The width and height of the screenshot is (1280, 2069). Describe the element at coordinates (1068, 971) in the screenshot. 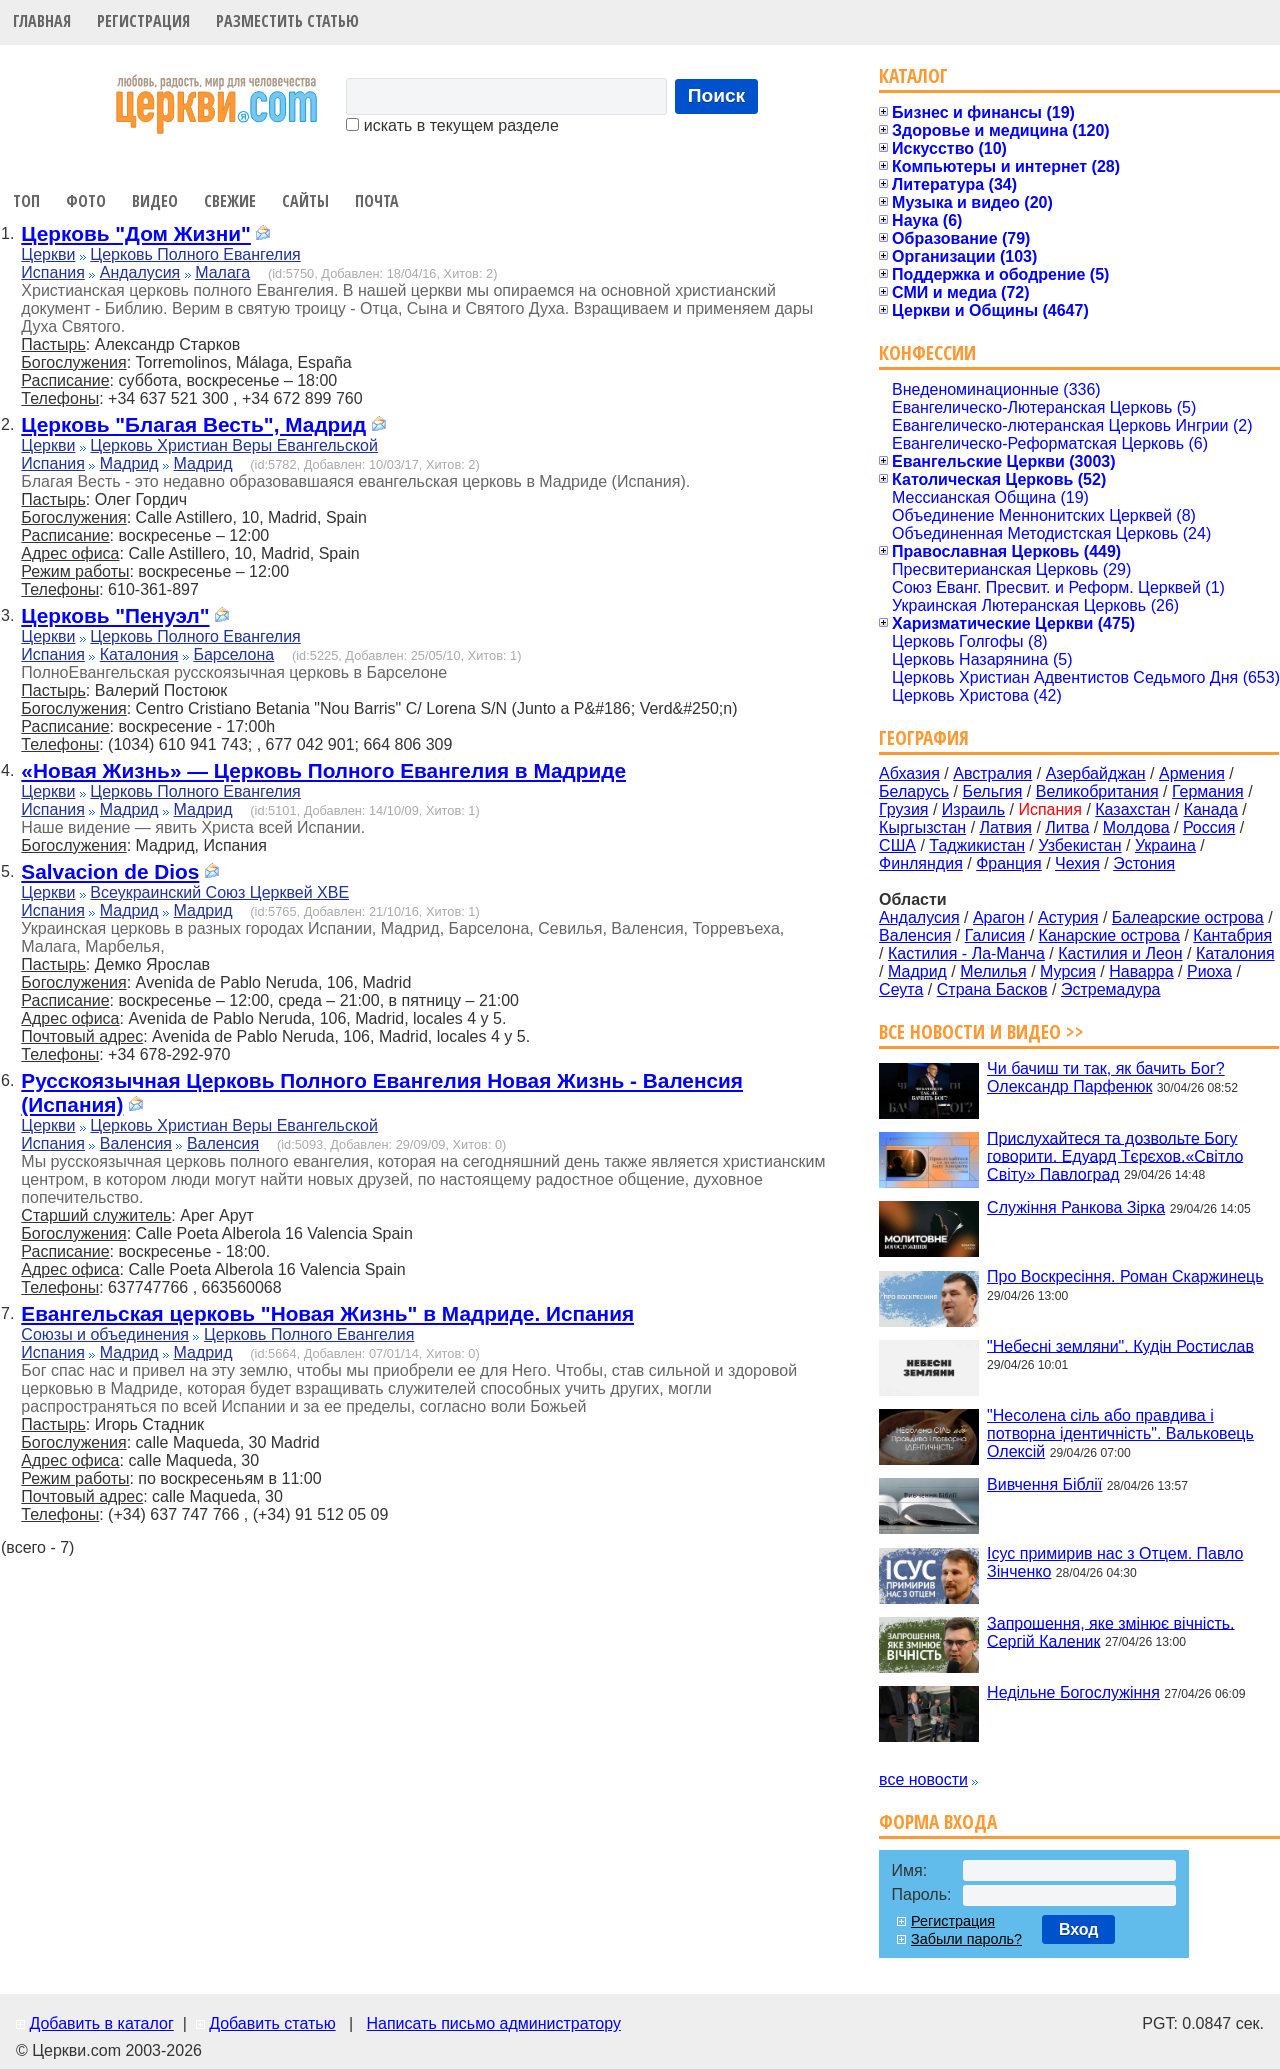

I see `Мурсия` at that location.